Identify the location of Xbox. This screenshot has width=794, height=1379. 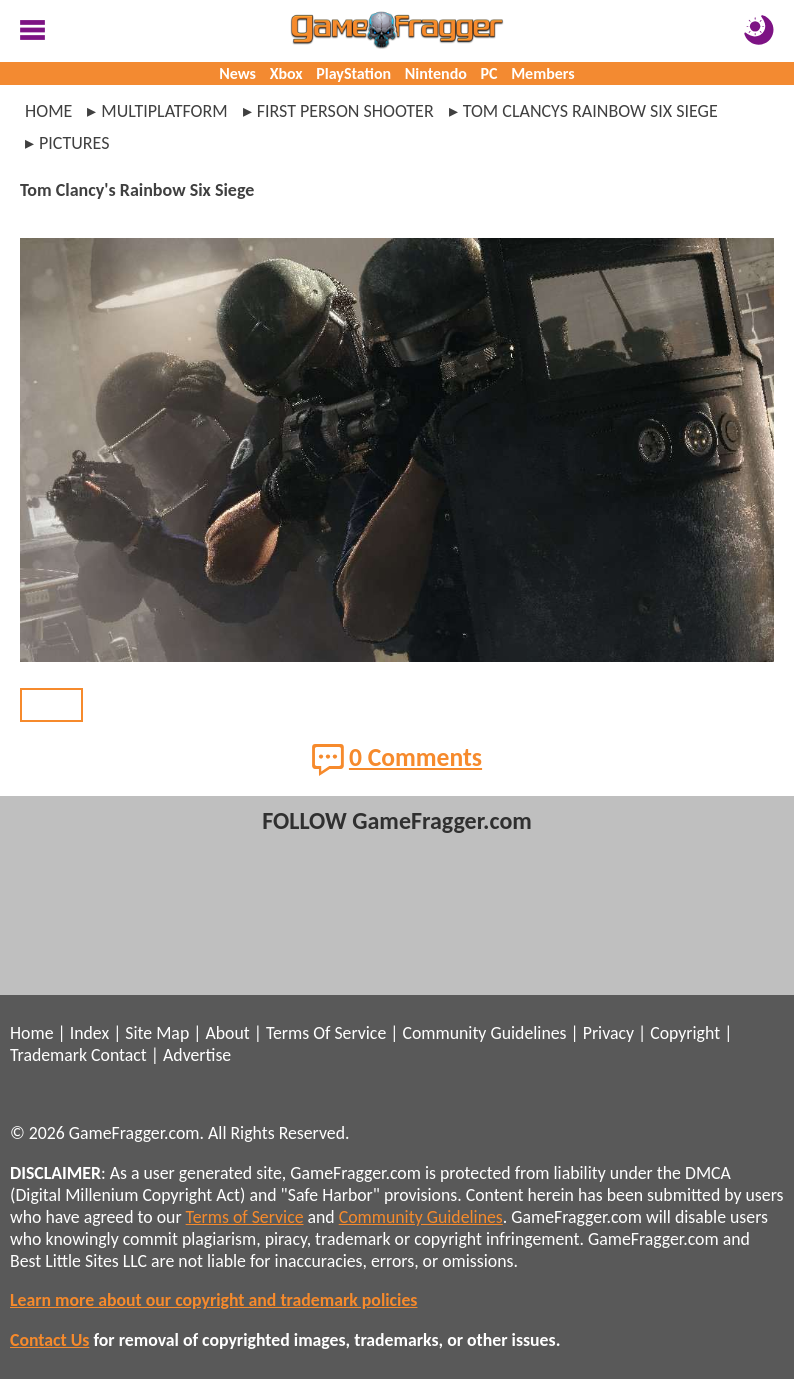
(286, 73).